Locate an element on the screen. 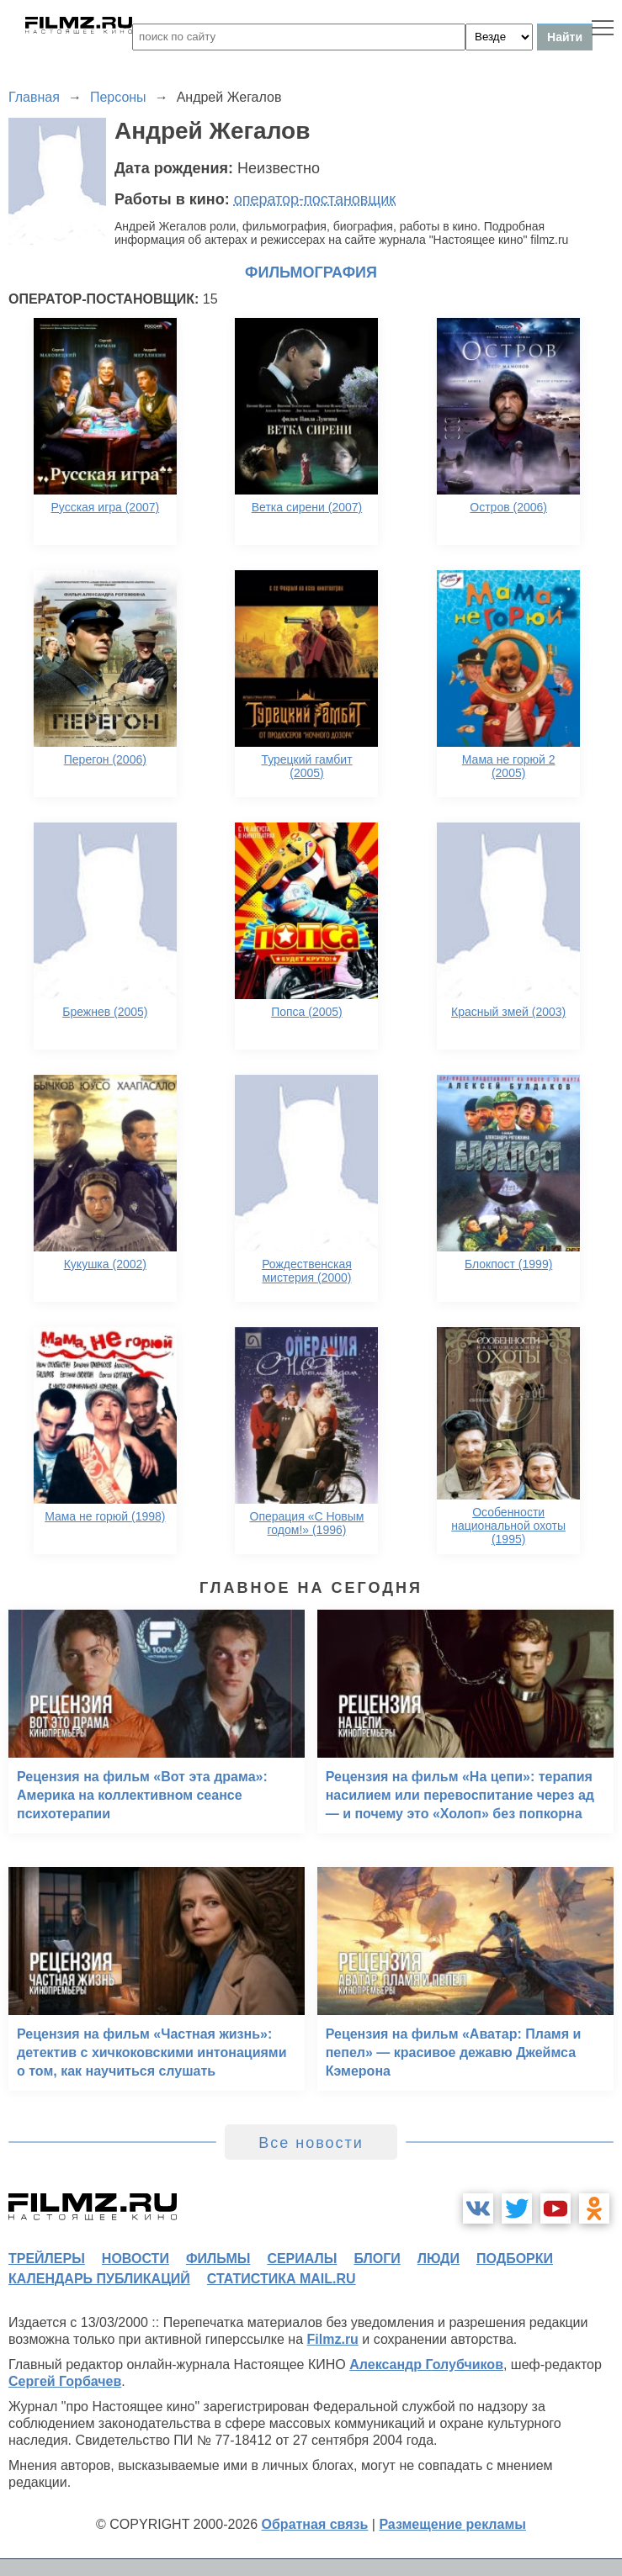 This screenshot has width=622, height=2576. трейлеры is located at coordinates (46, 2258).